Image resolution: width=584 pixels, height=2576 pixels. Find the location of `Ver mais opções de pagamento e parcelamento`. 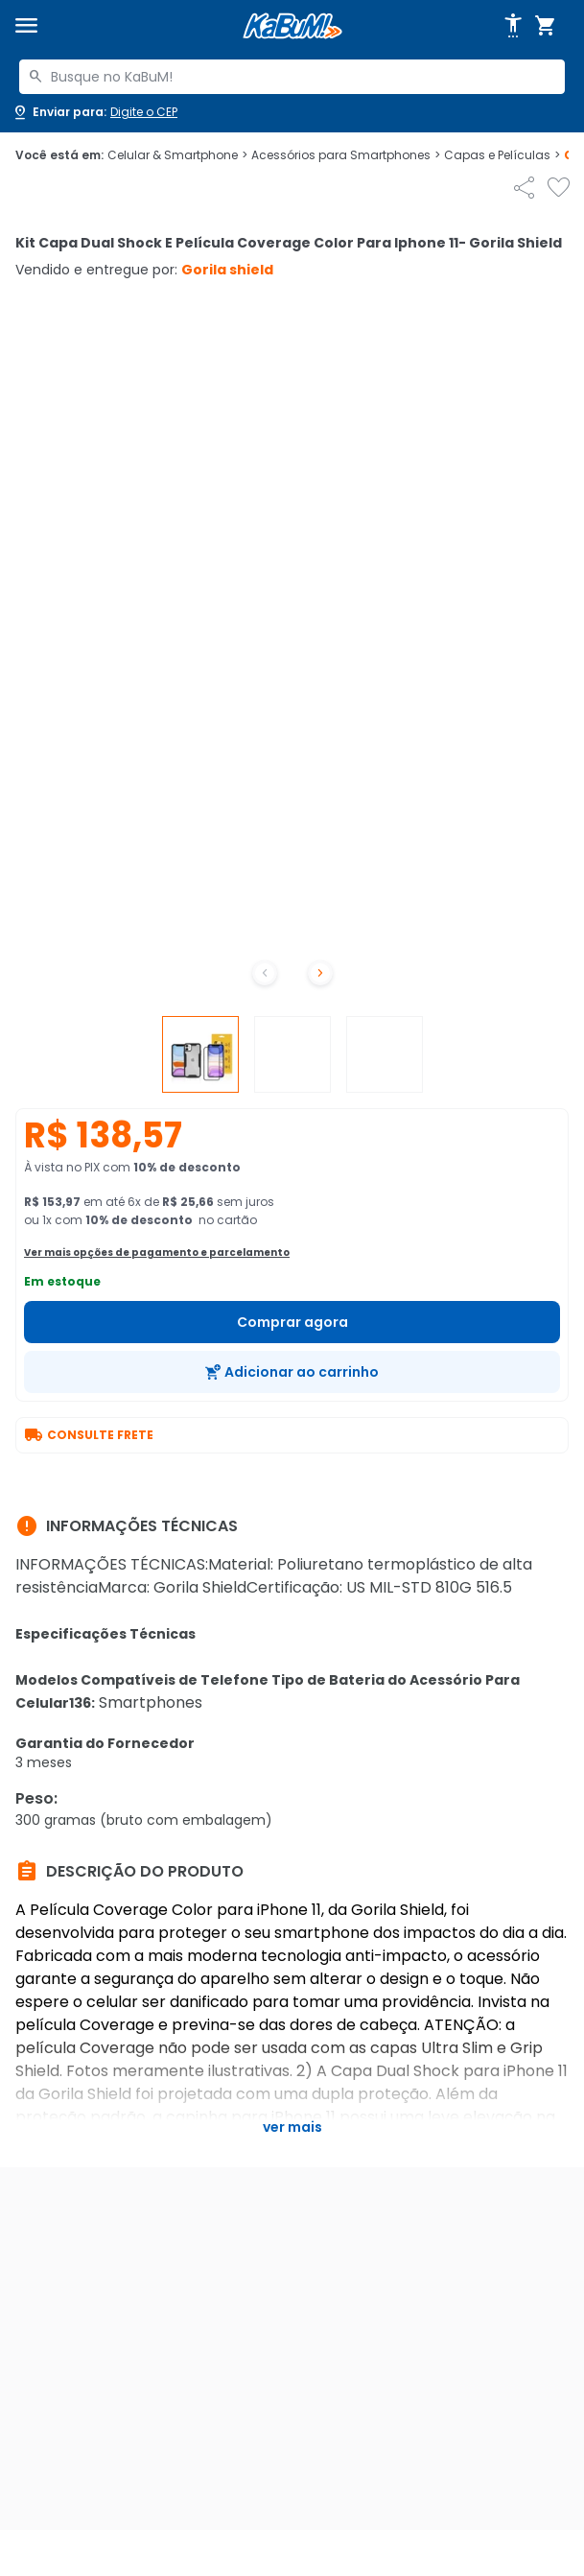

Ver mais opções de pagamento e parcelamento is located at coordinates (157, 1252).